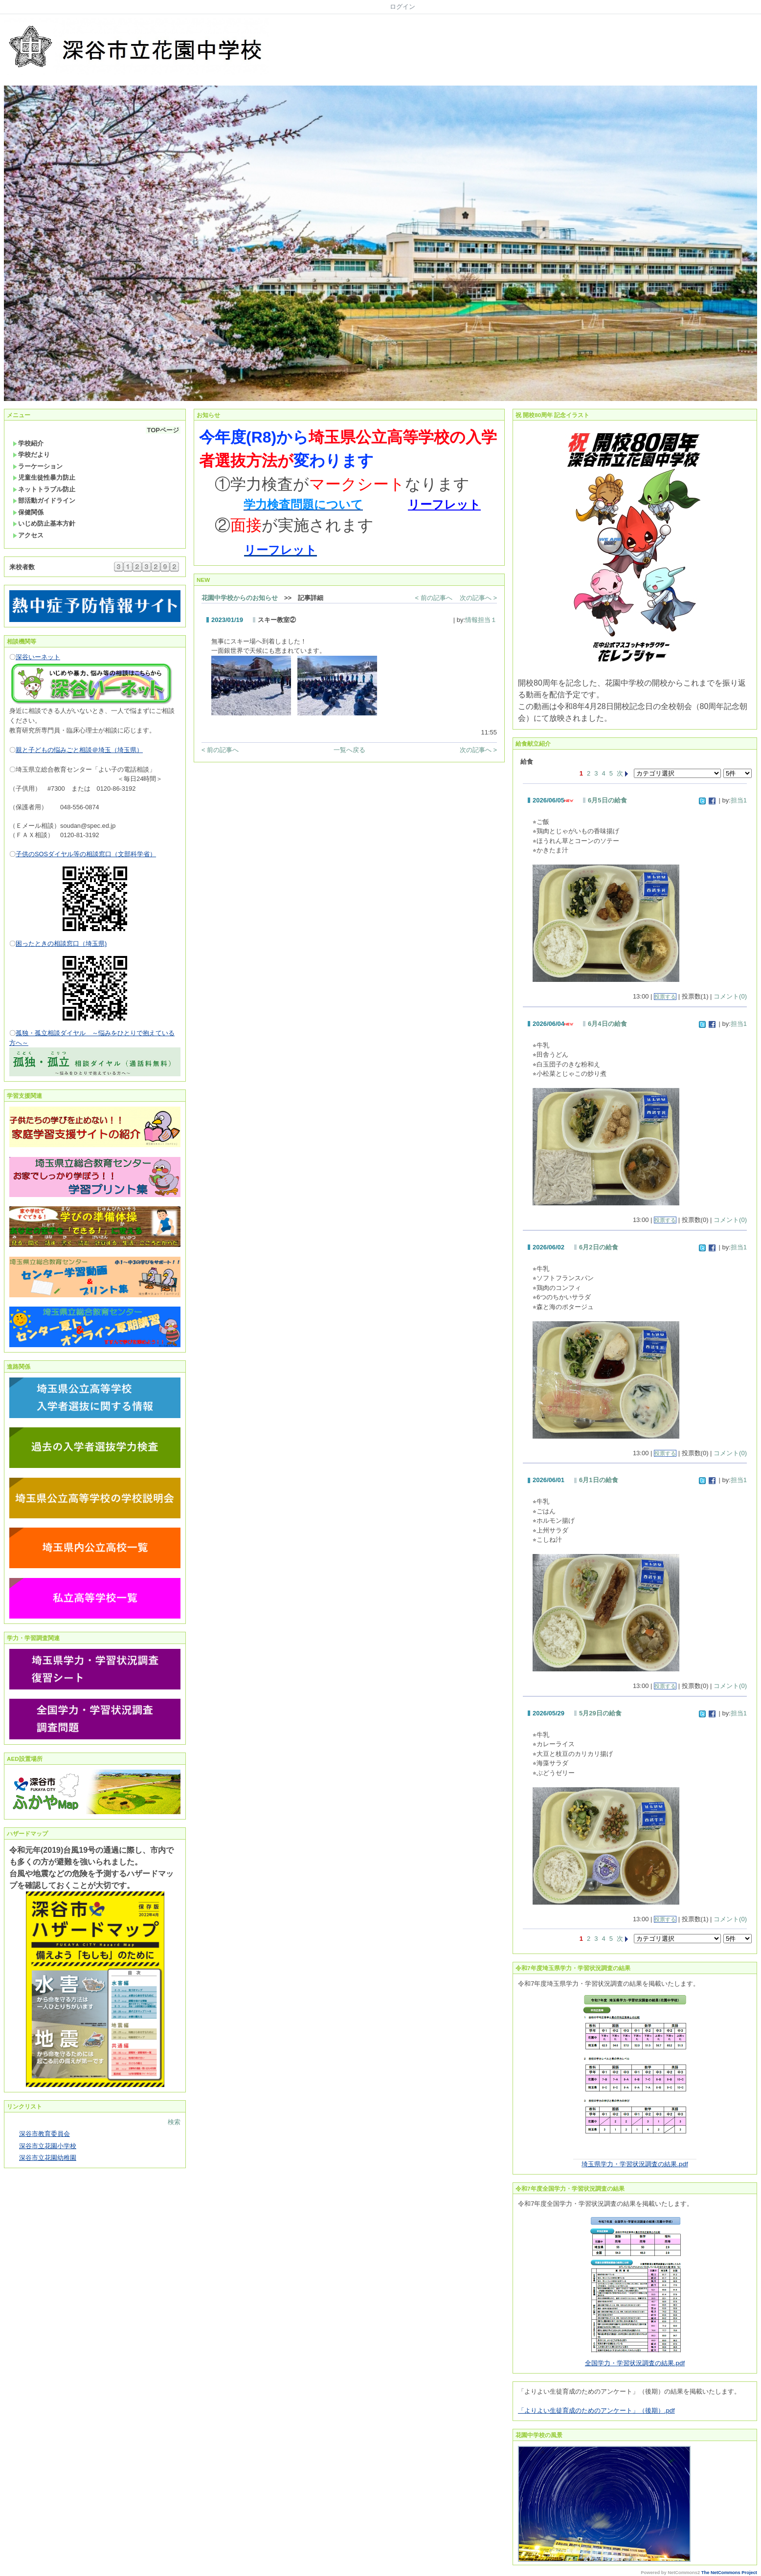 This screenshot has width=761, height=2576. What do you see at coordinates (635, 2164) in the screenshot?
I see `埼玉県学力・学習状況調査の結果.pdf` at bounding box center [635, 2164].